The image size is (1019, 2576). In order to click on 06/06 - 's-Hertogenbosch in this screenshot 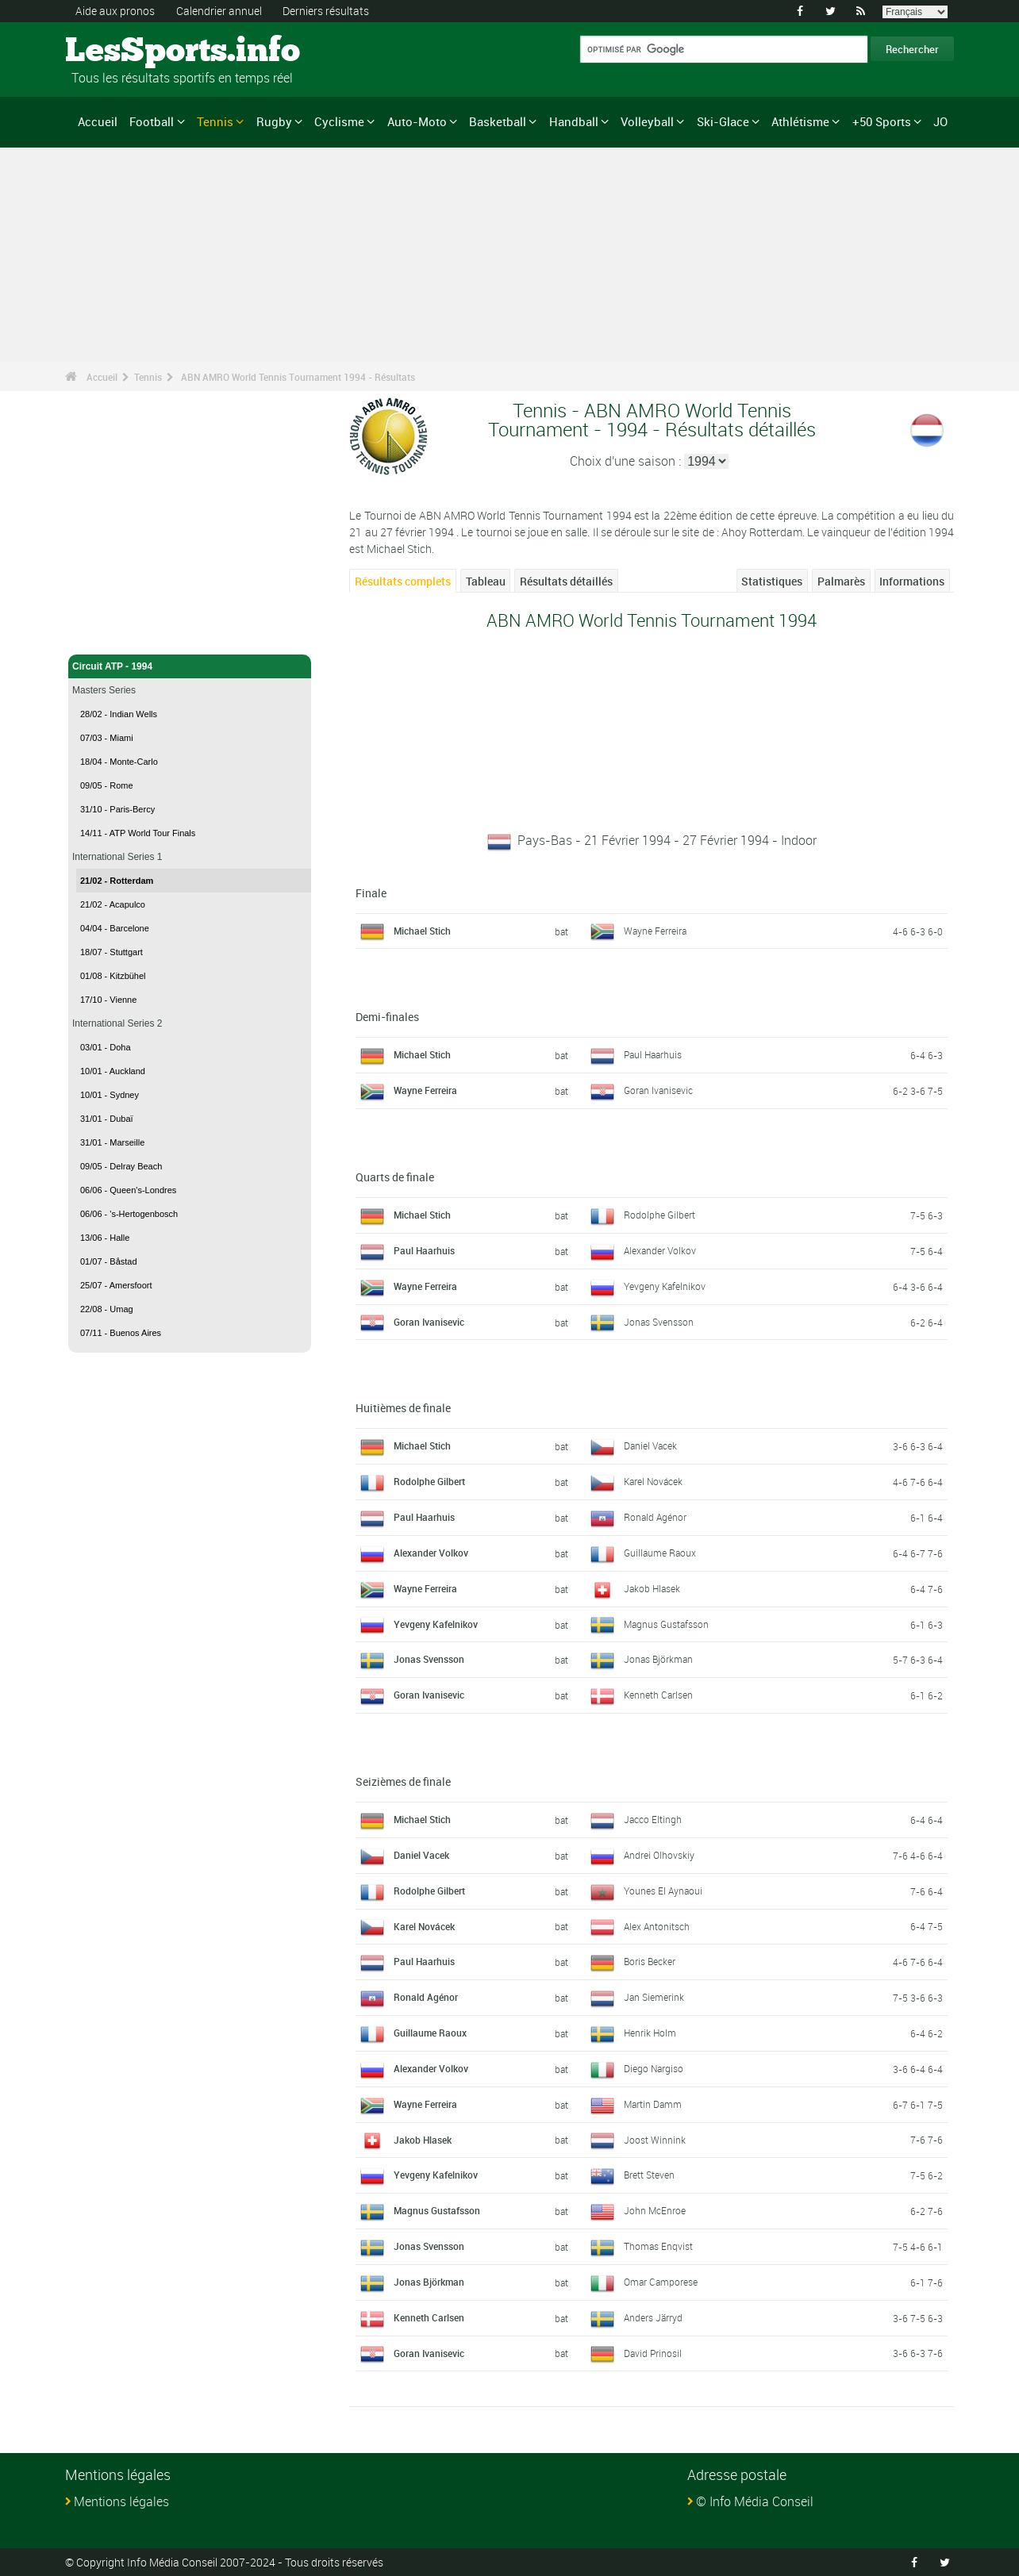, I will do `click(129, 1214)`.